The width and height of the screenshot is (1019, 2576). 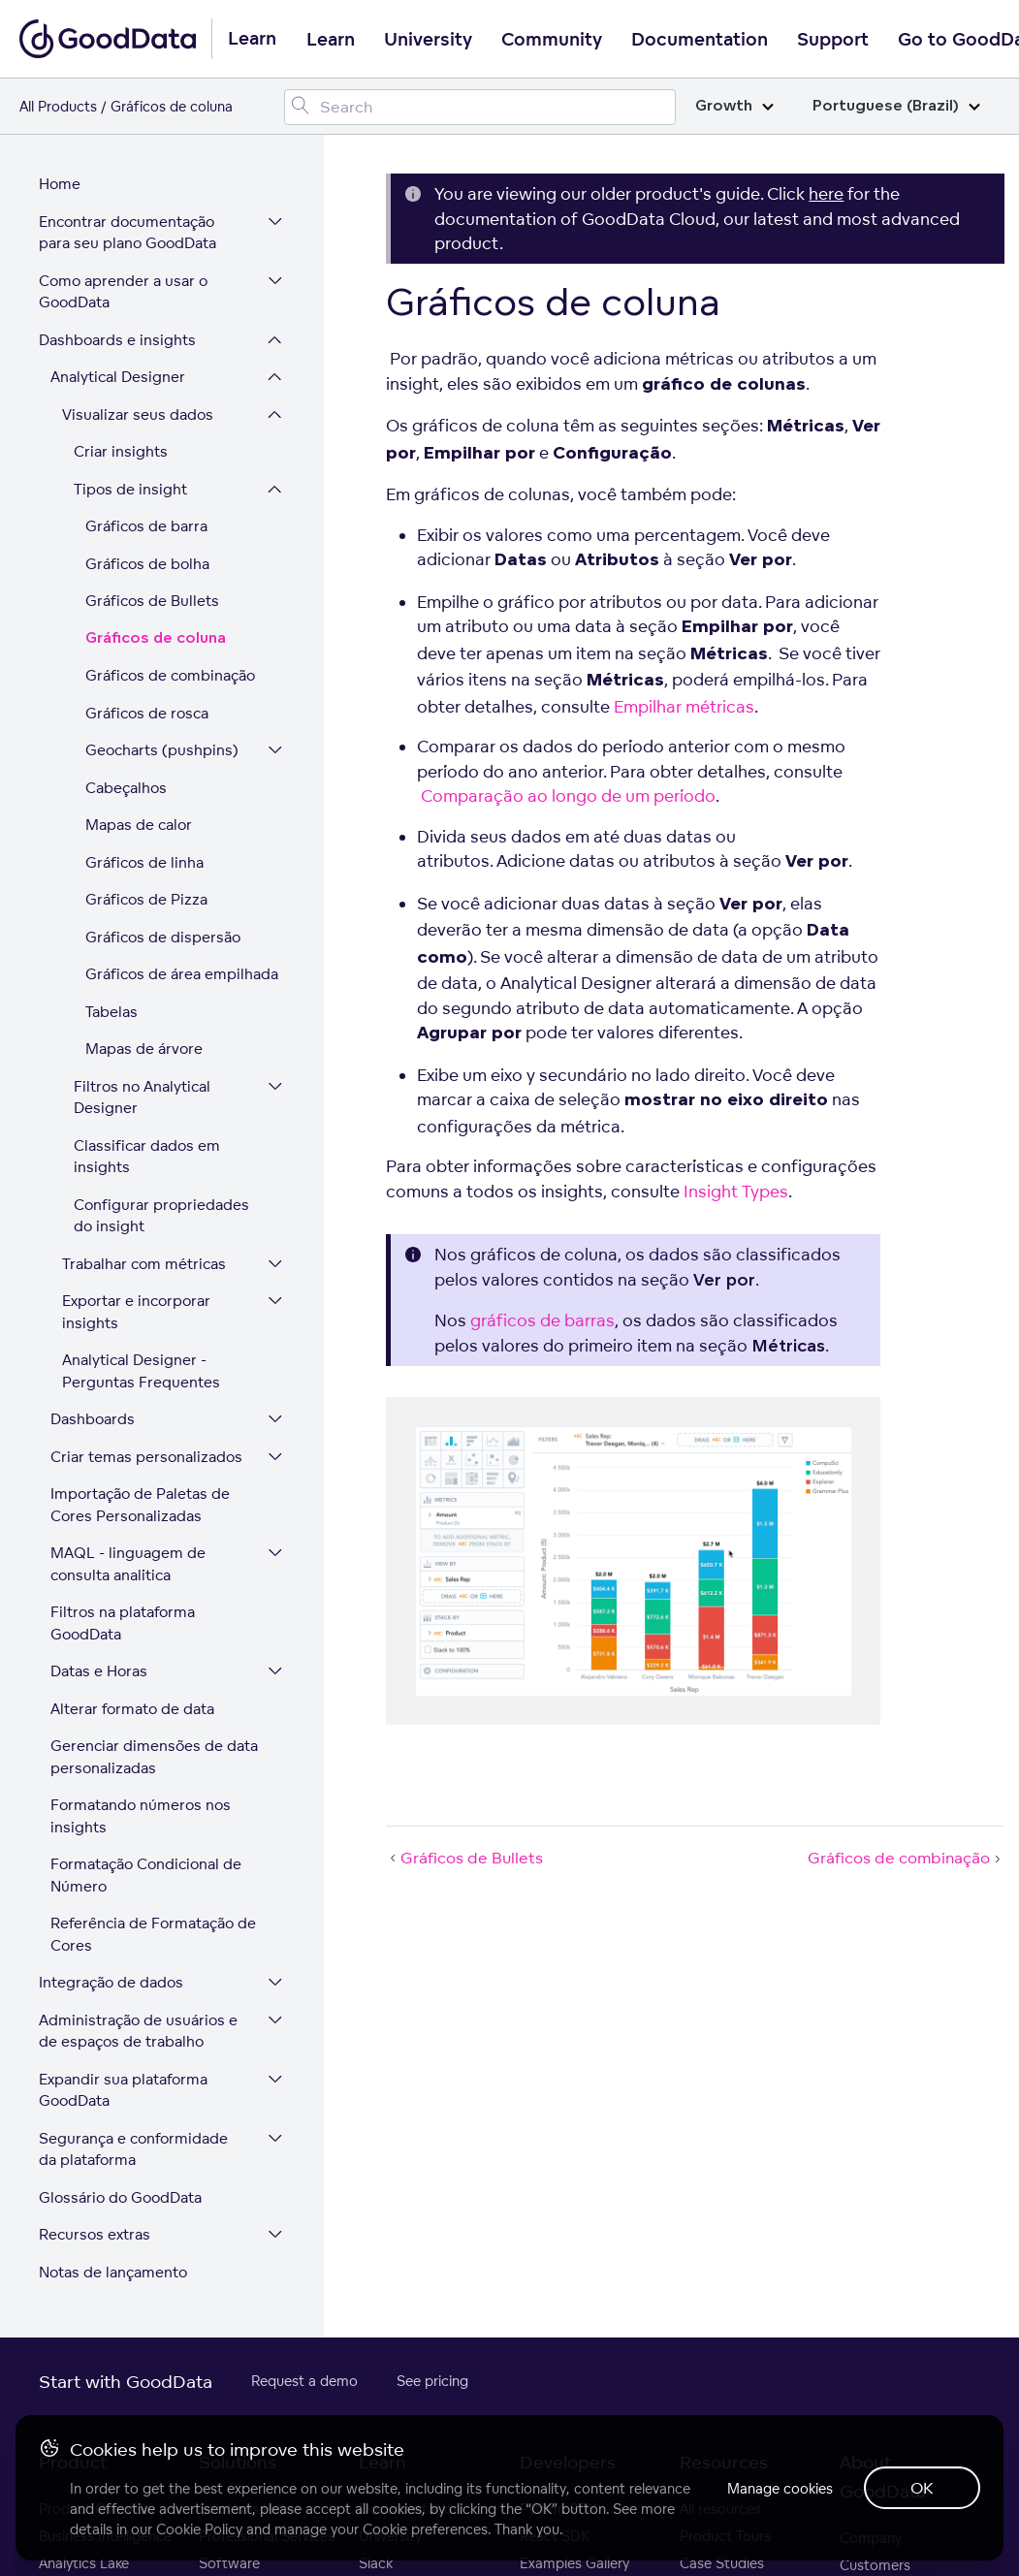 What do you see at coordinates (130, 489) in the screenshot?
I see `Tipos de insight` at bounding box center [130, 489].